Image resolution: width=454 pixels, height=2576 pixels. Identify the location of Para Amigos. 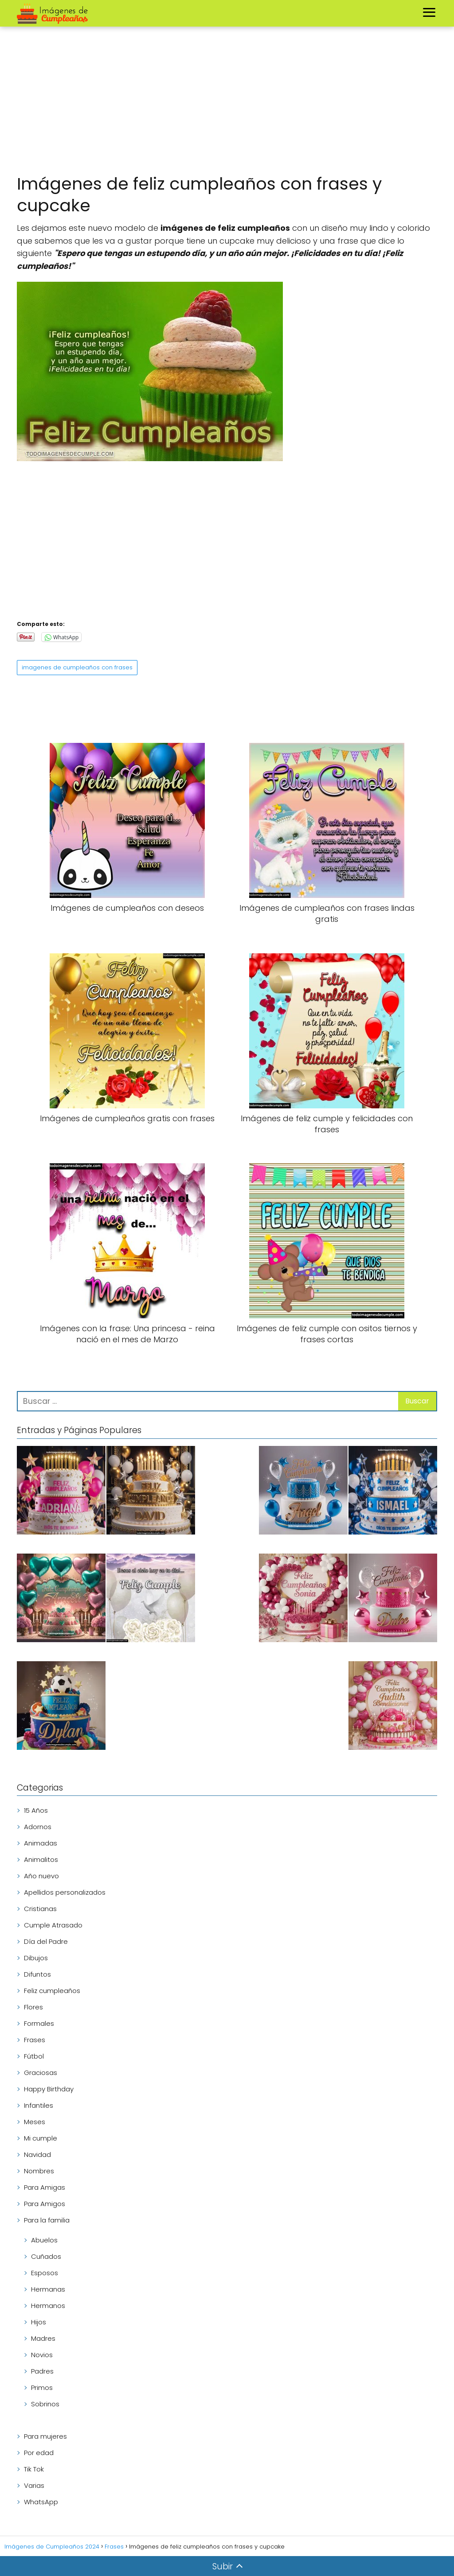
(44, 2203).